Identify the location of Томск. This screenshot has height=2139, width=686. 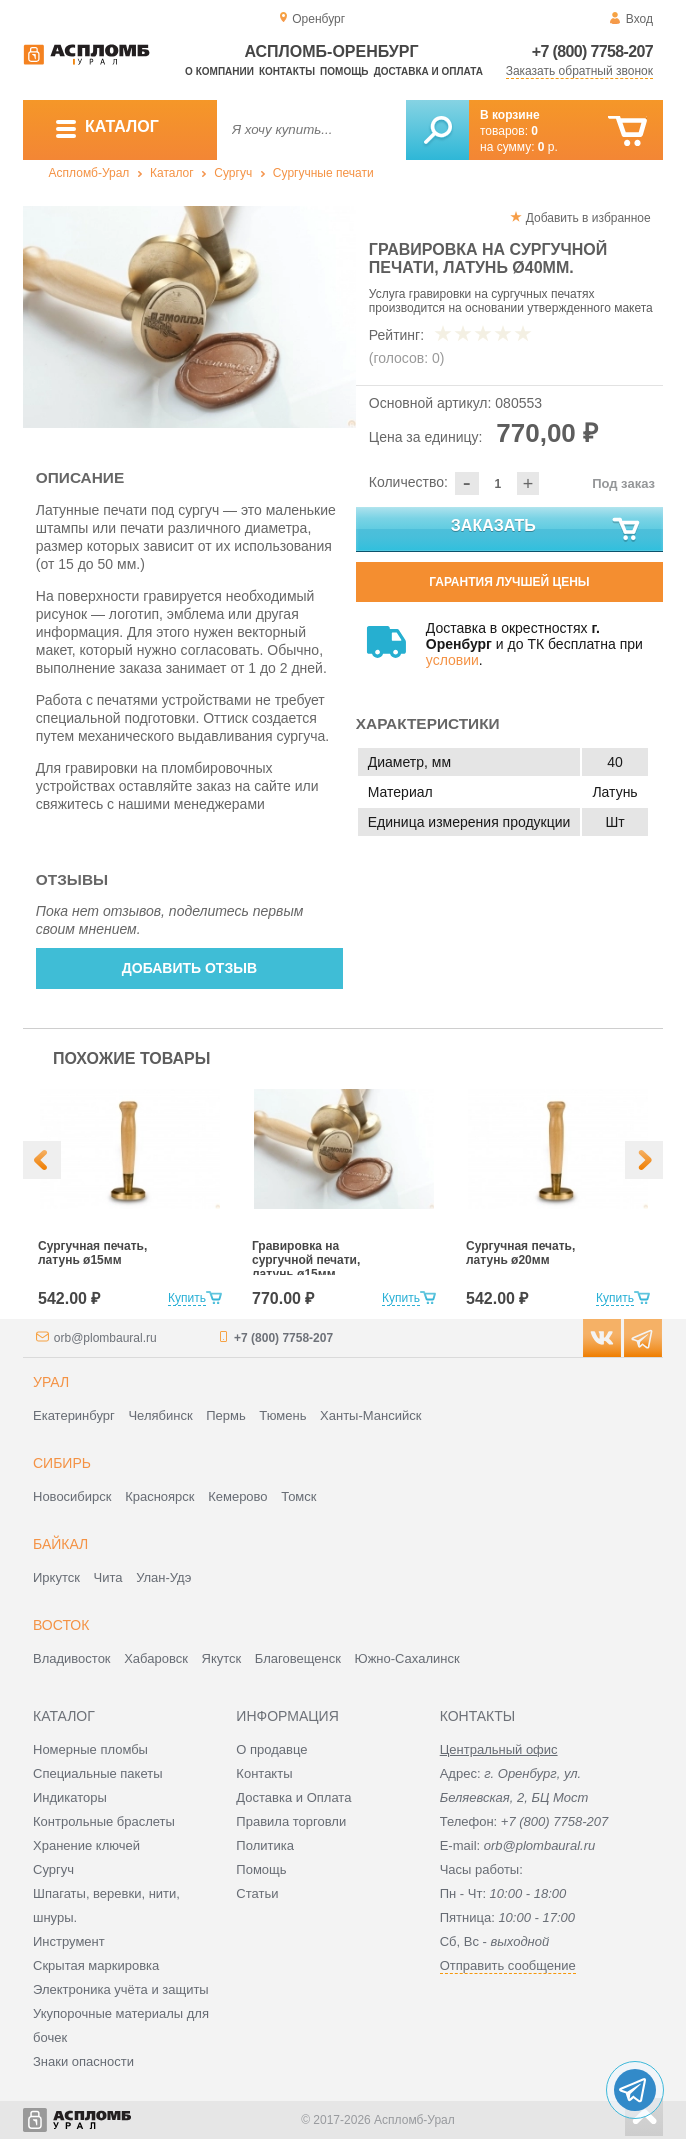
(298, 1496).